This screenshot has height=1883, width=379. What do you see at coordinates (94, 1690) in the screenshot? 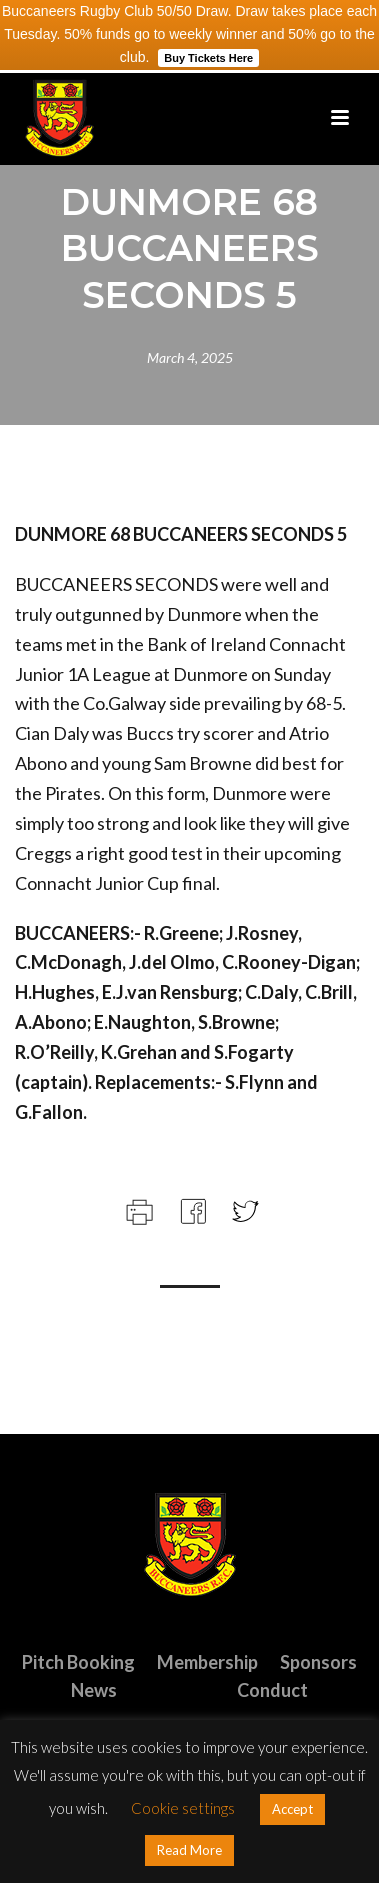
I see `News` at bounding box center [94, 1690].